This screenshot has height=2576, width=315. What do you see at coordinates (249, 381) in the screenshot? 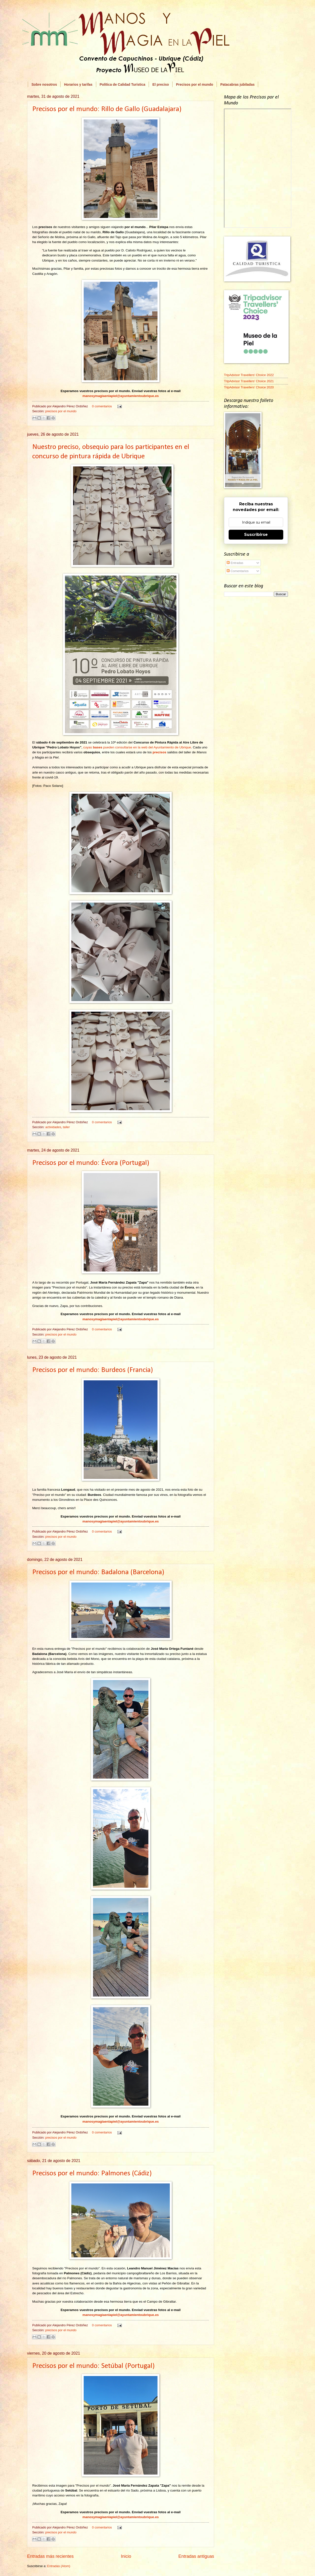
I see `TripAdvisor Travellers' Choice 2021` at bounding box center [249, 381].